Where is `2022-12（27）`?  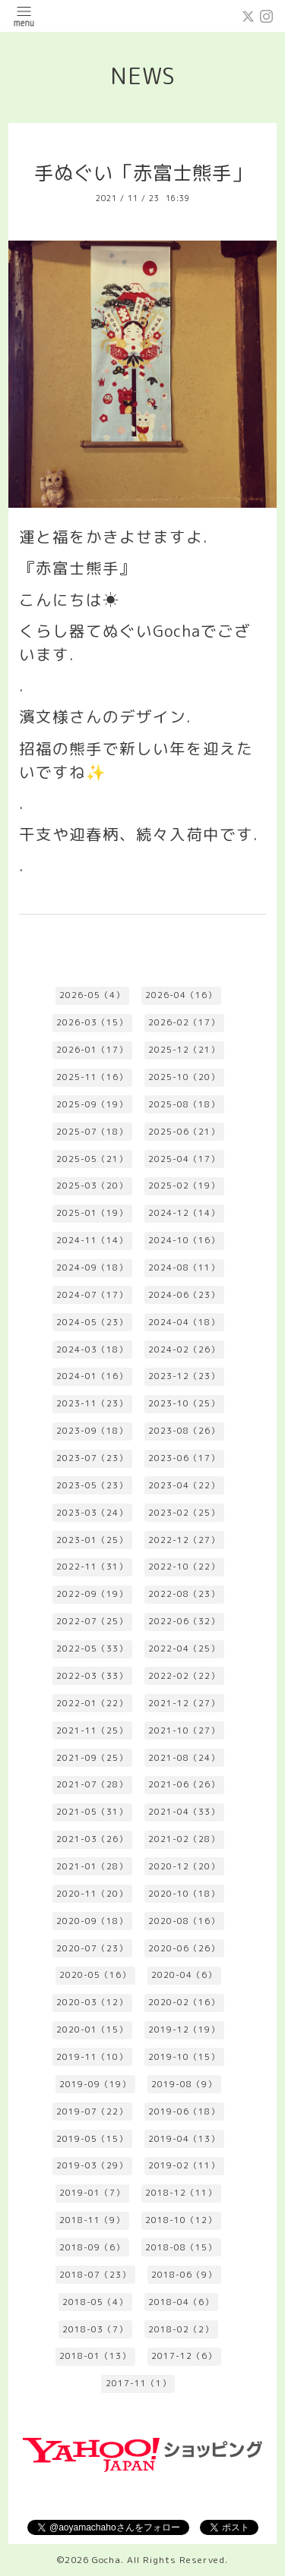
2022-12（27） is located at coordinates (184, 1540).